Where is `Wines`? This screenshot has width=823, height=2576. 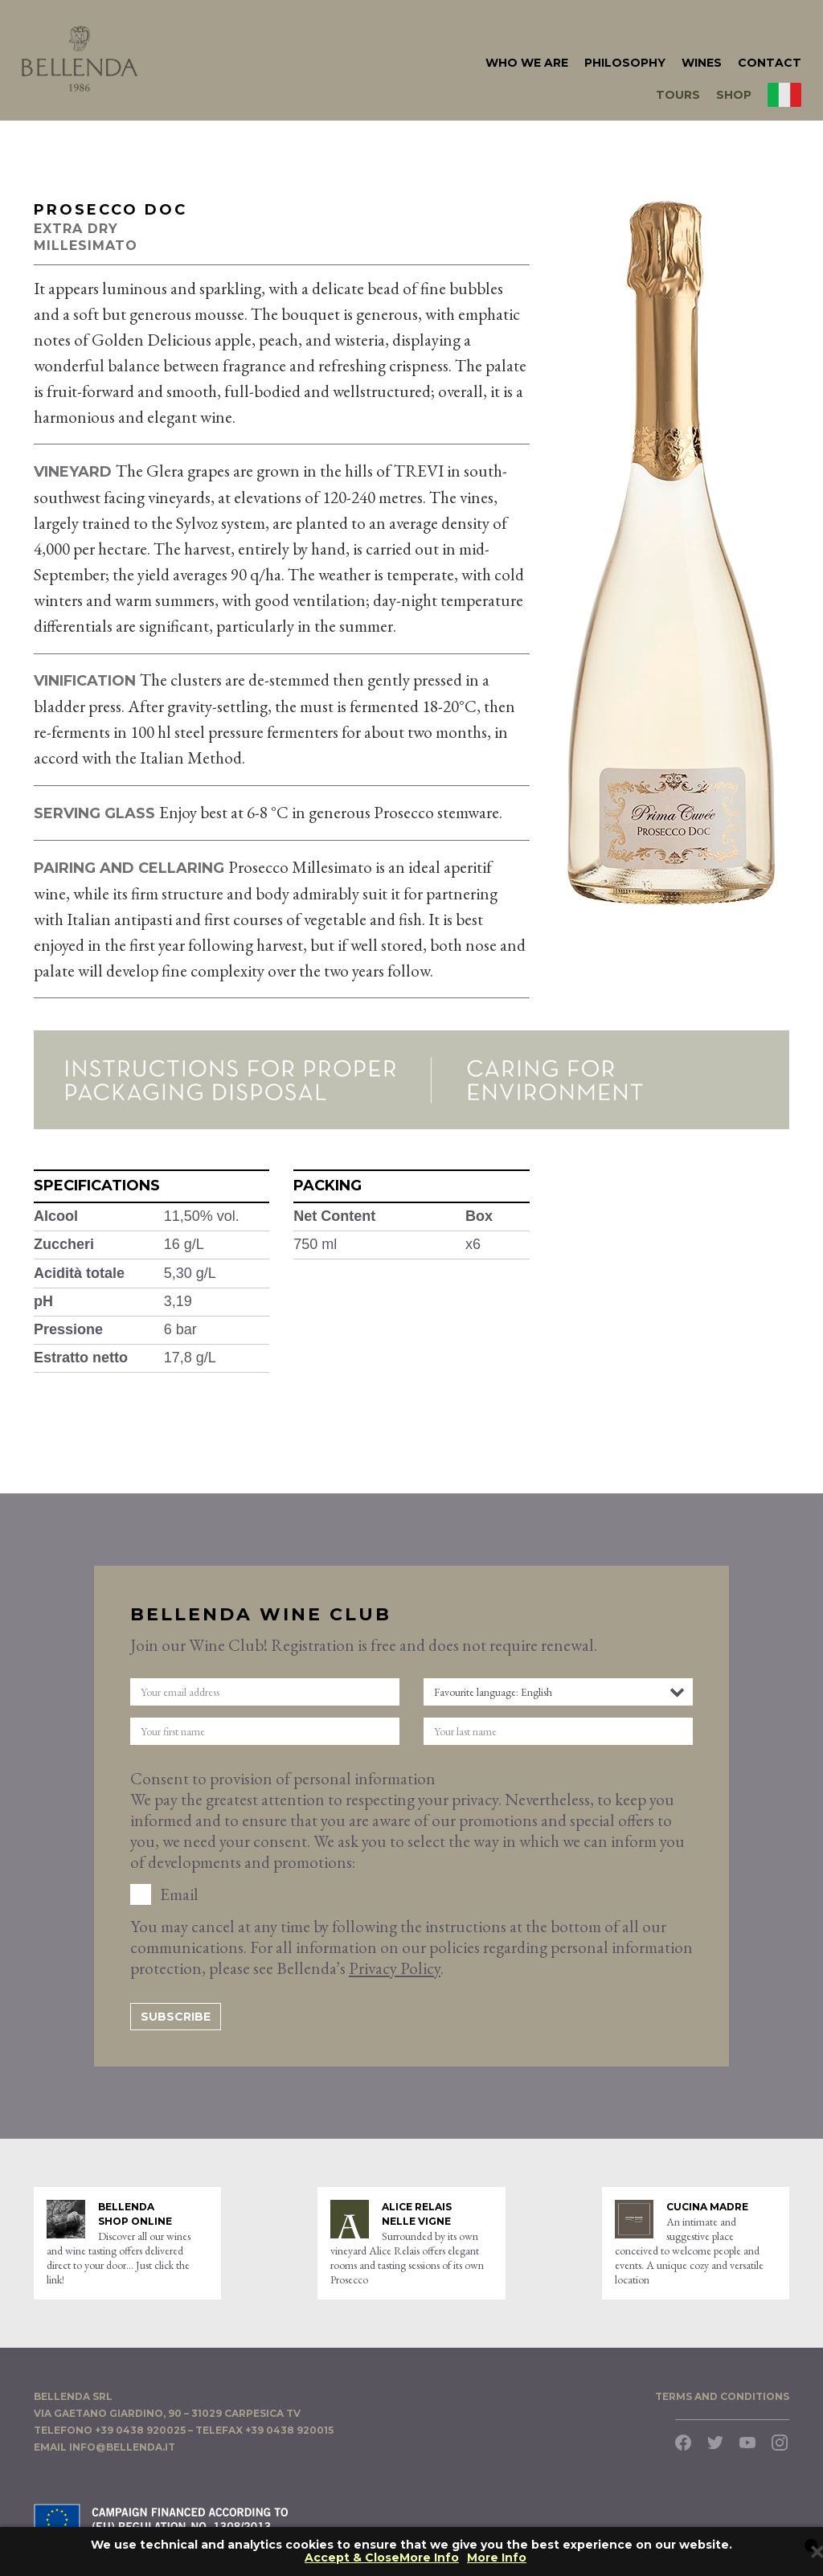 Wines is located at coordinates (702, 62).